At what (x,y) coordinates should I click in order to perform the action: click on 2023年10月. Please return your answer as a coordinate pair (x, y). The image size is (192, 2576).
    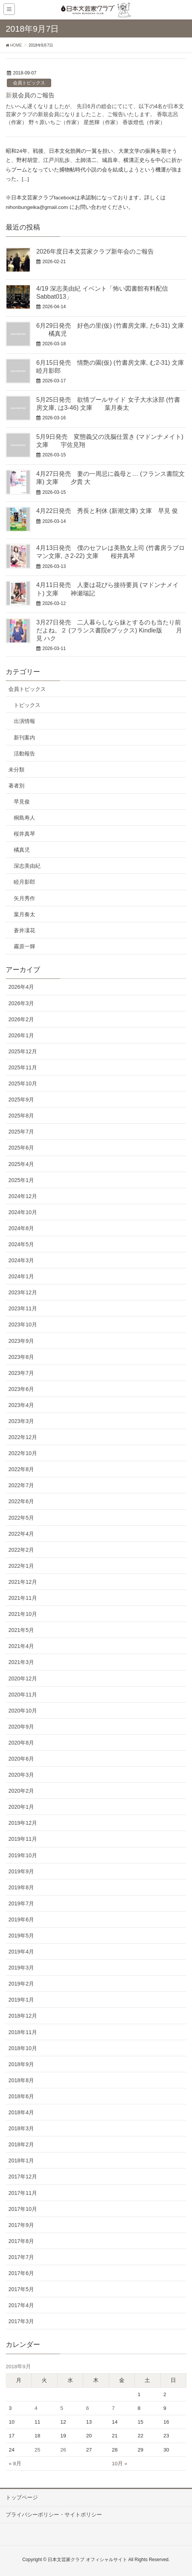
    Looking at the image, I should click on (22, 1324).